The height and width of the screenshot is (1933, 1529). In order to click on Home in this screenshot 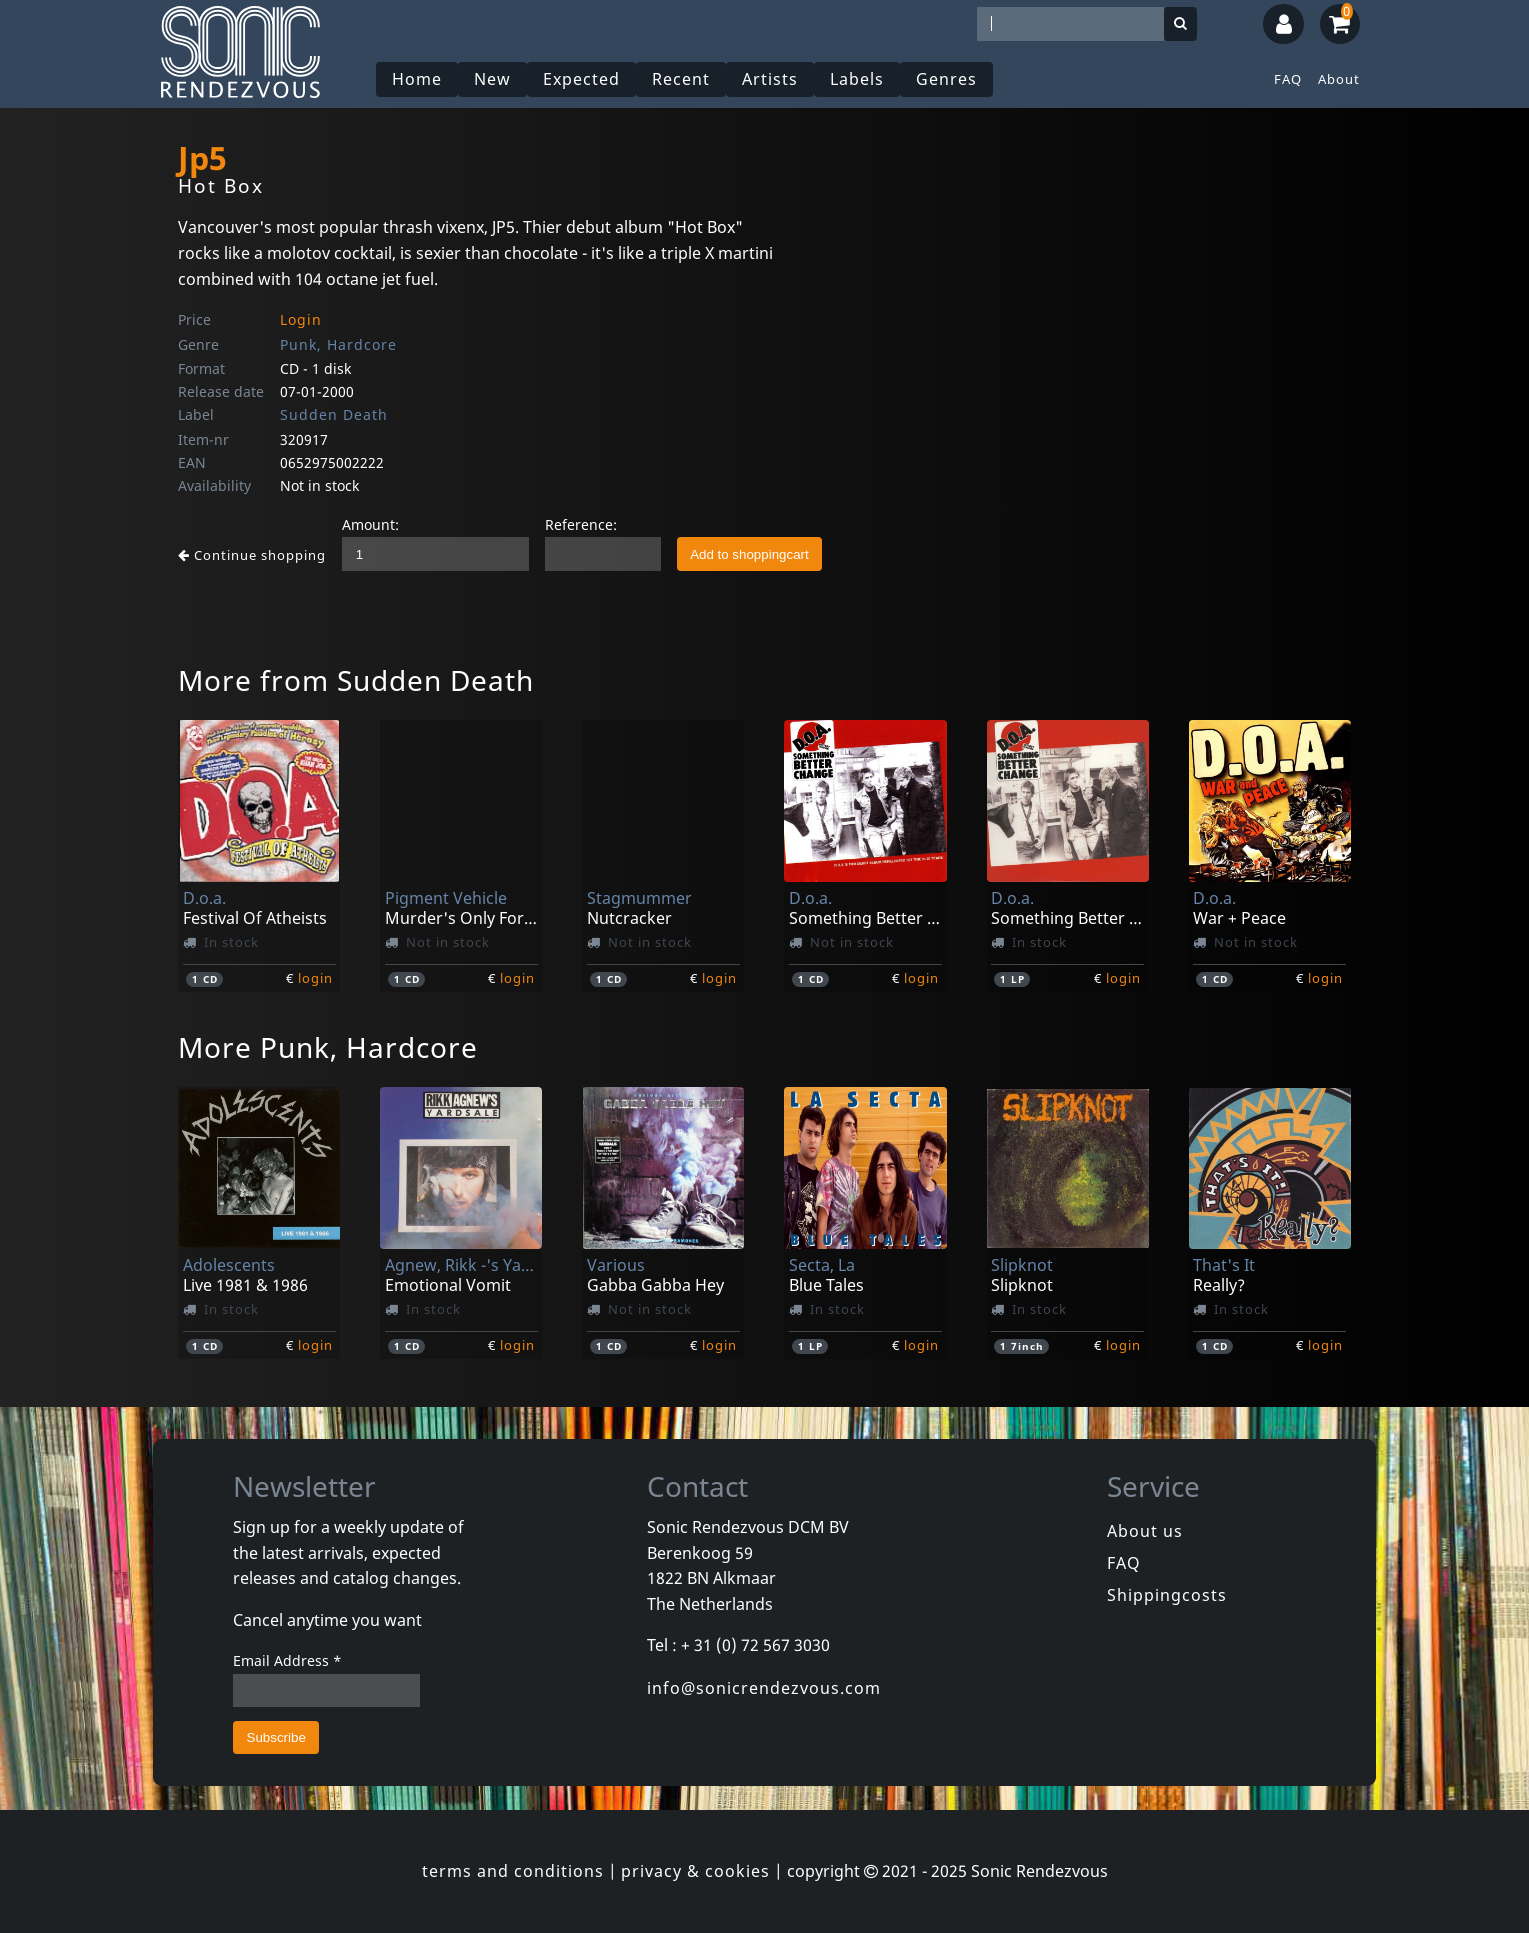, I will do `click(417, 79)`.